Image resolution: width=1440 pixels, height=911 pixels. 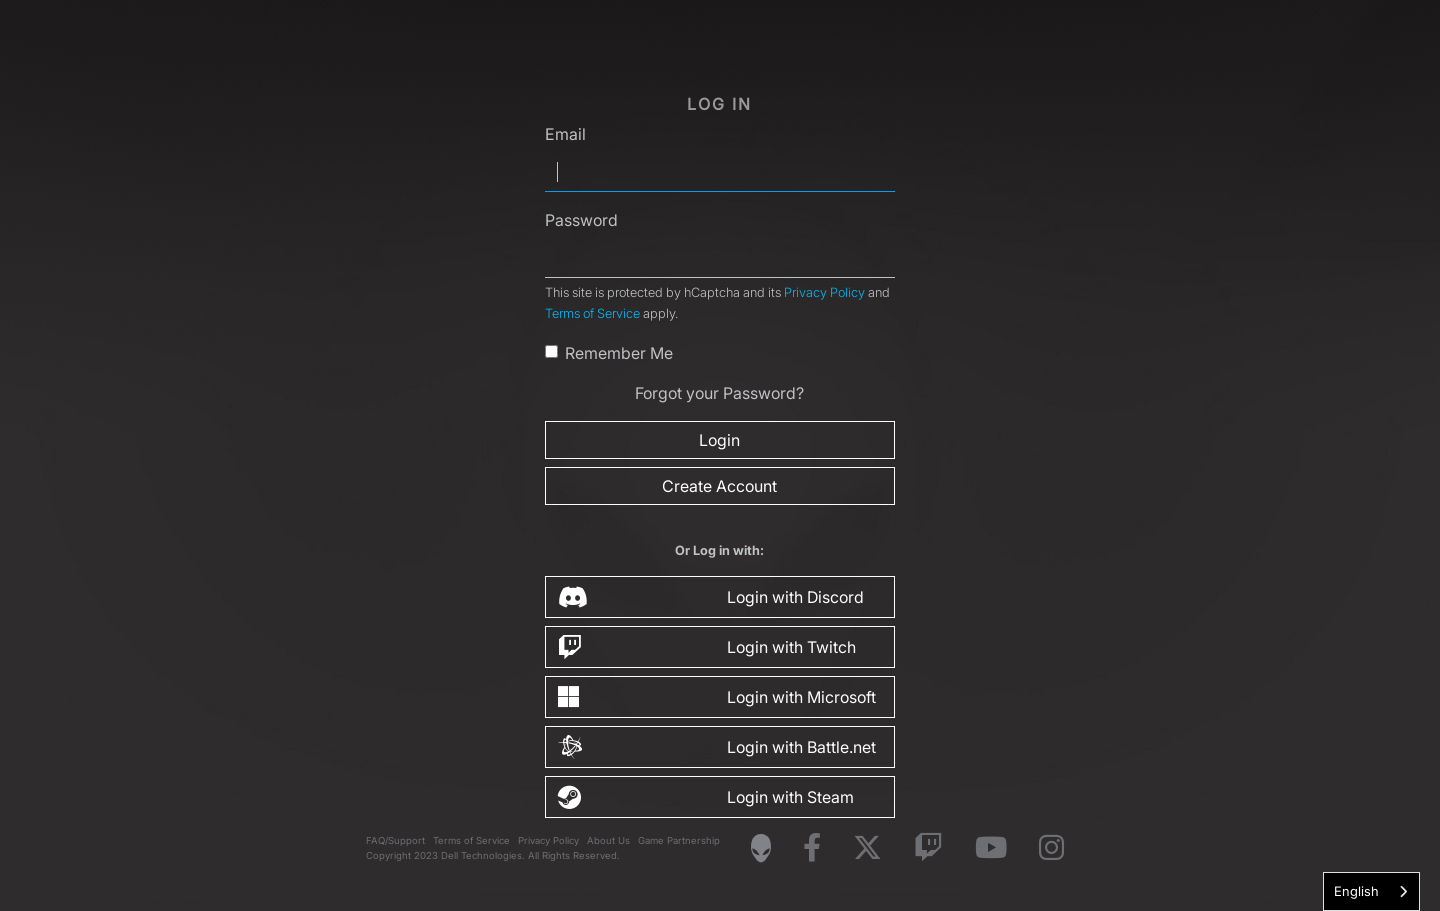 What do you see at coordinates (719, 440) in the screenshot?
I see `Login` at bounding box center [719, 440].